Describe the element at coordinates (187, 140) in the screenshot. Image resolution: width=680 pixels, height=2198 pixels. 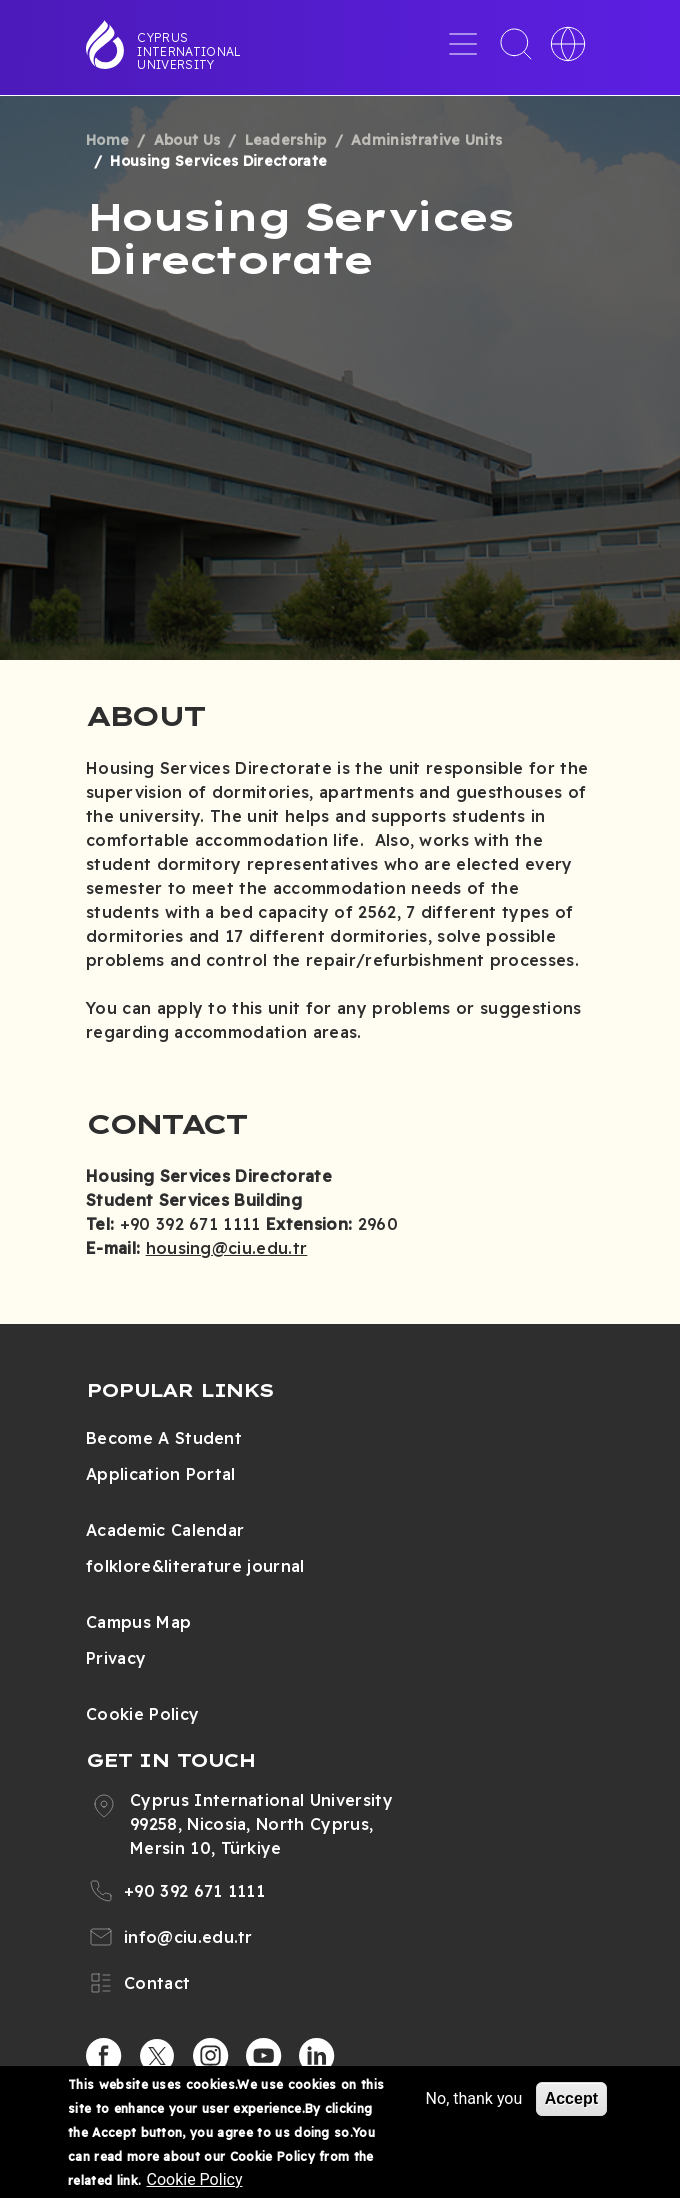
I see `About Us` at that location.